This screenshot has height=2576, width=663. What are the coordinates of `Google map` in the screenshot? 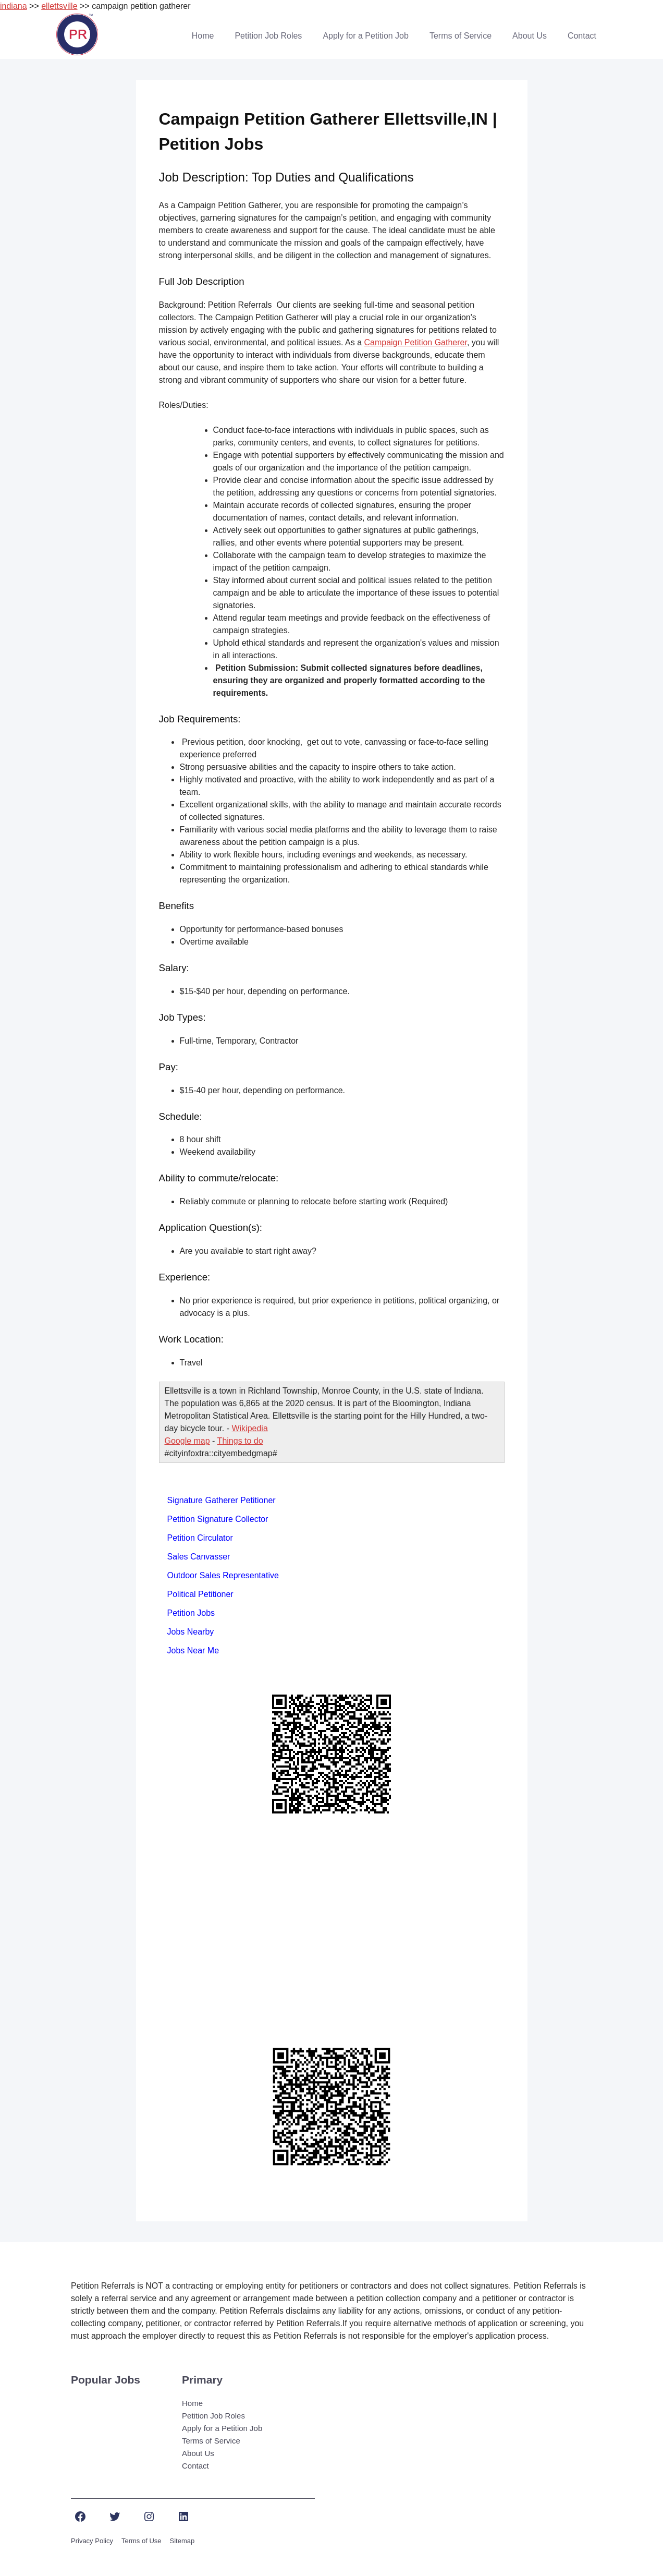 It's located at (187, 1440).